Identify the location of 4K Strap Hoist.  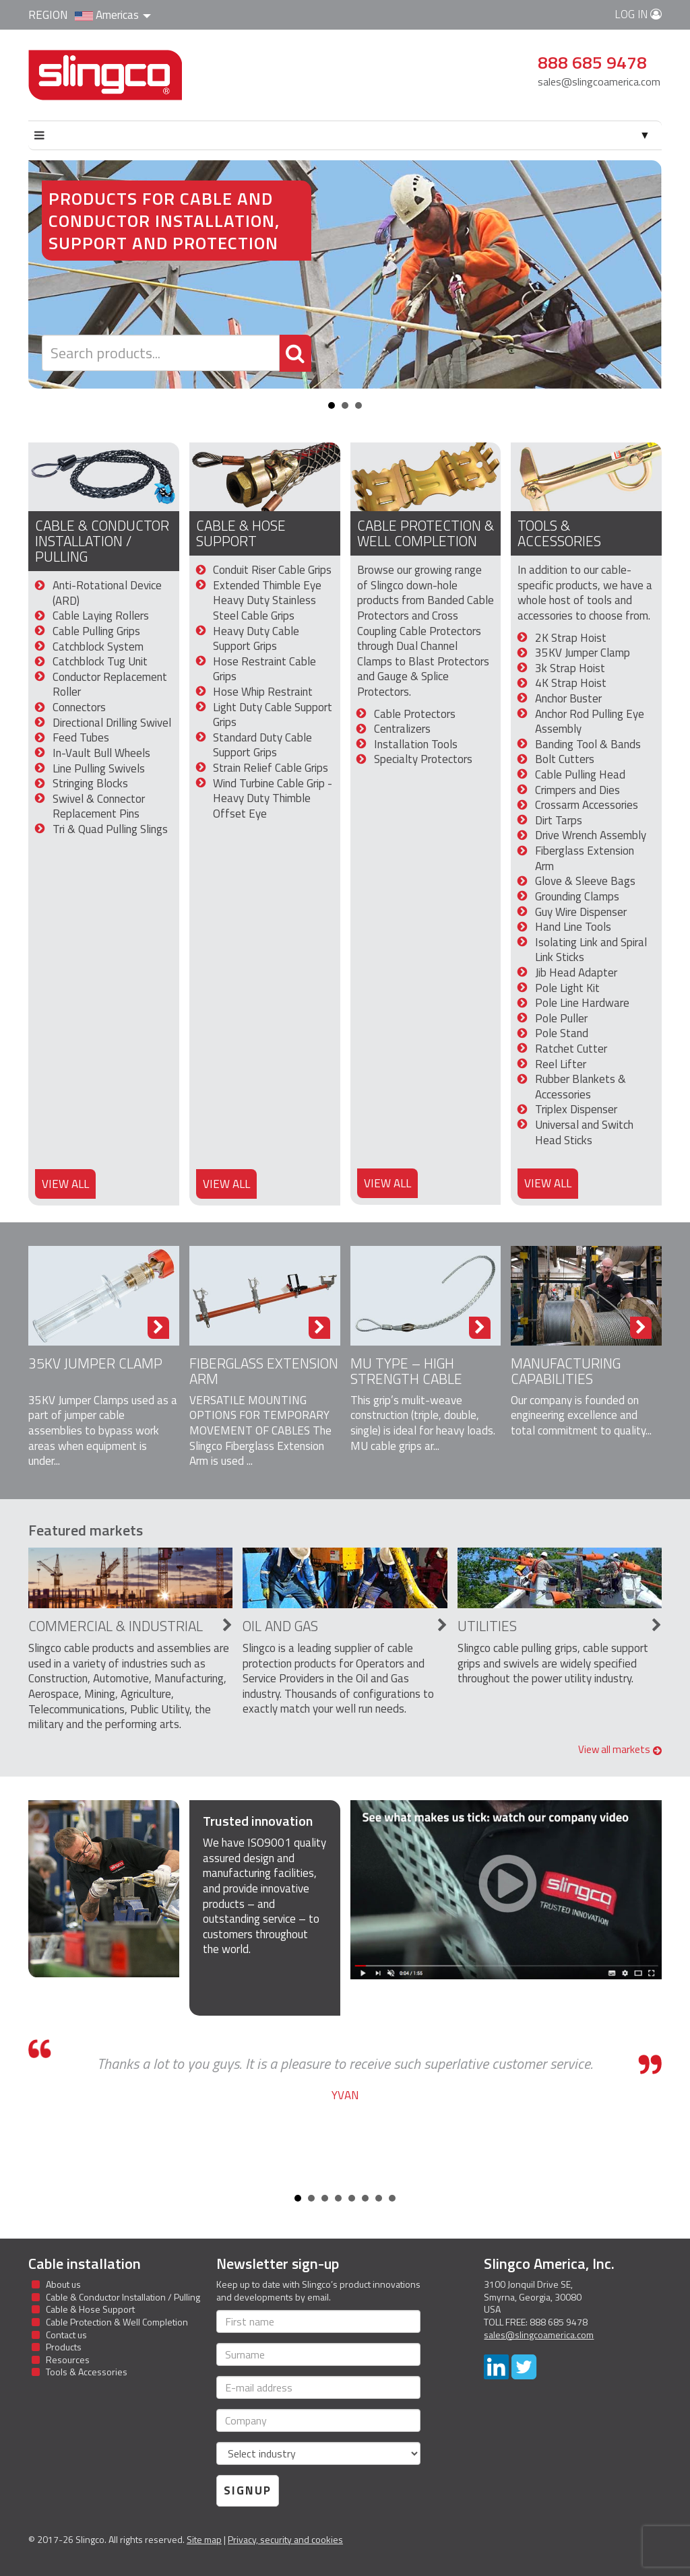
(570, 683).